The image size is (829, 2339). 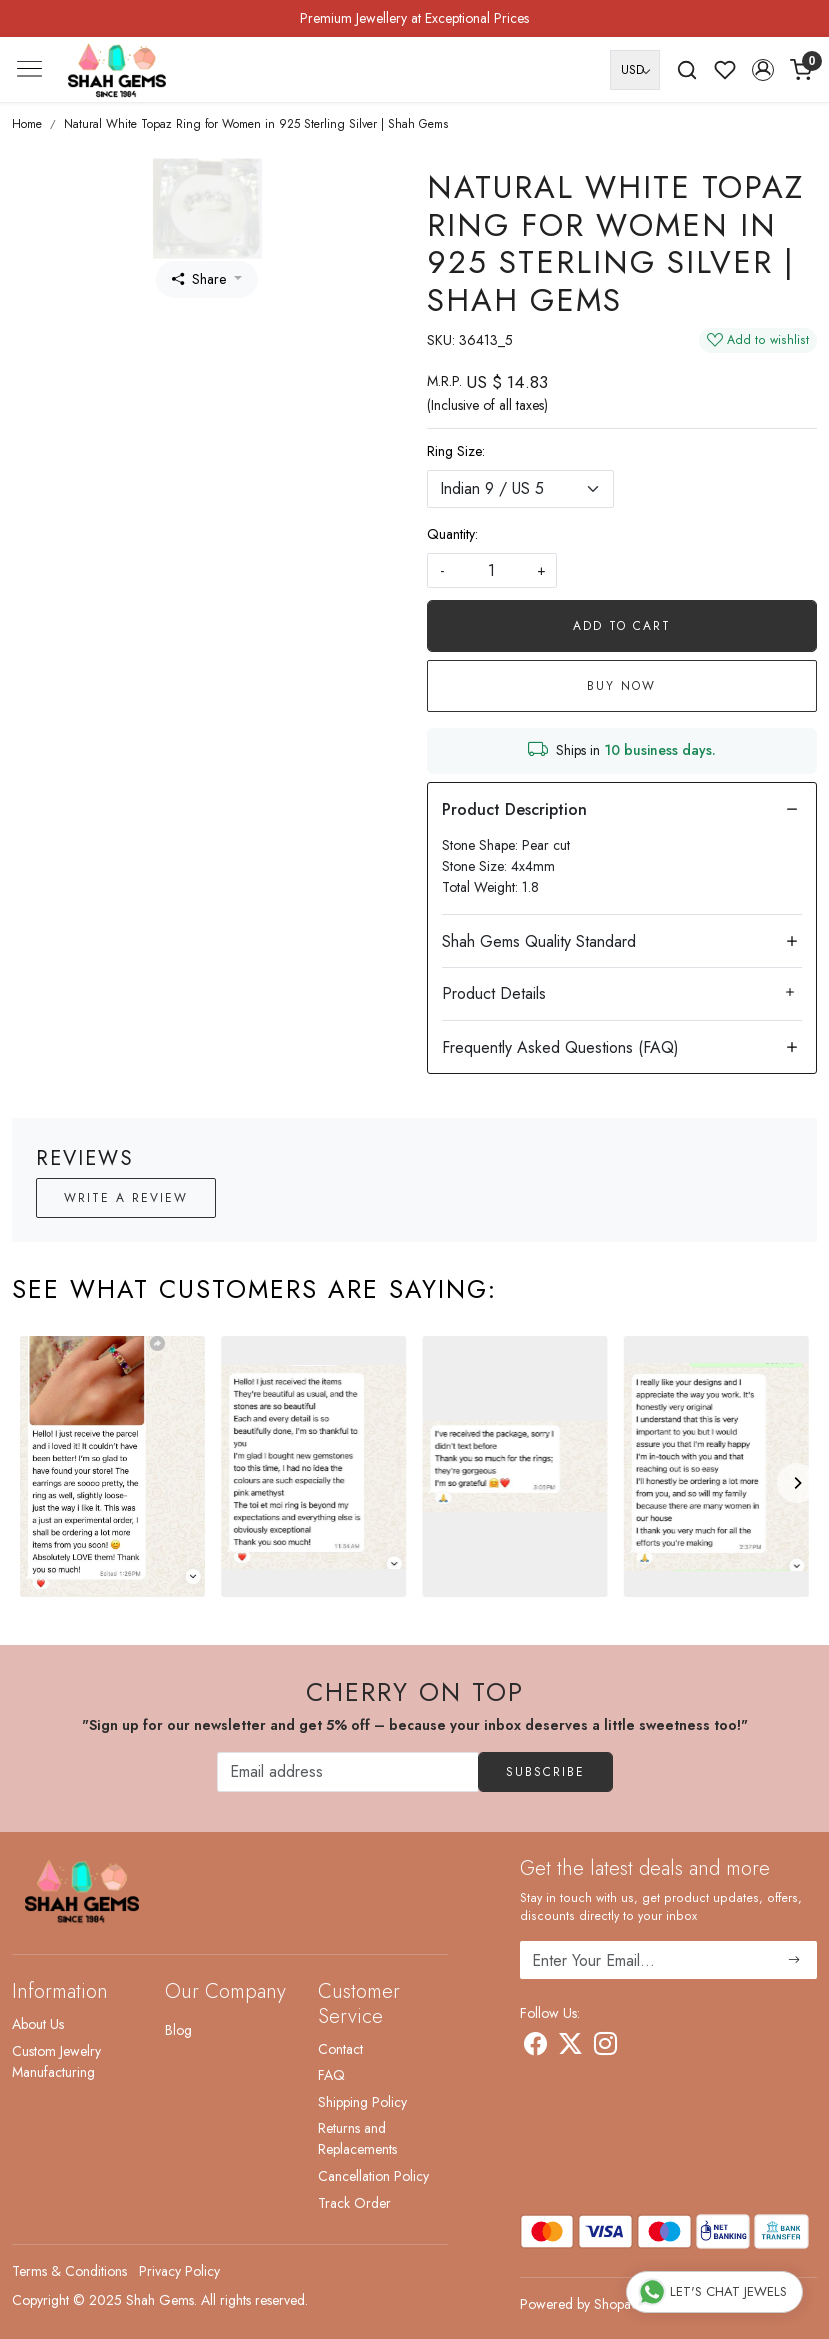 What do you see at coordinates (357, 2138) in the screenshot?
I see `Returns and Replacements` at bounding box center [357, 2138].